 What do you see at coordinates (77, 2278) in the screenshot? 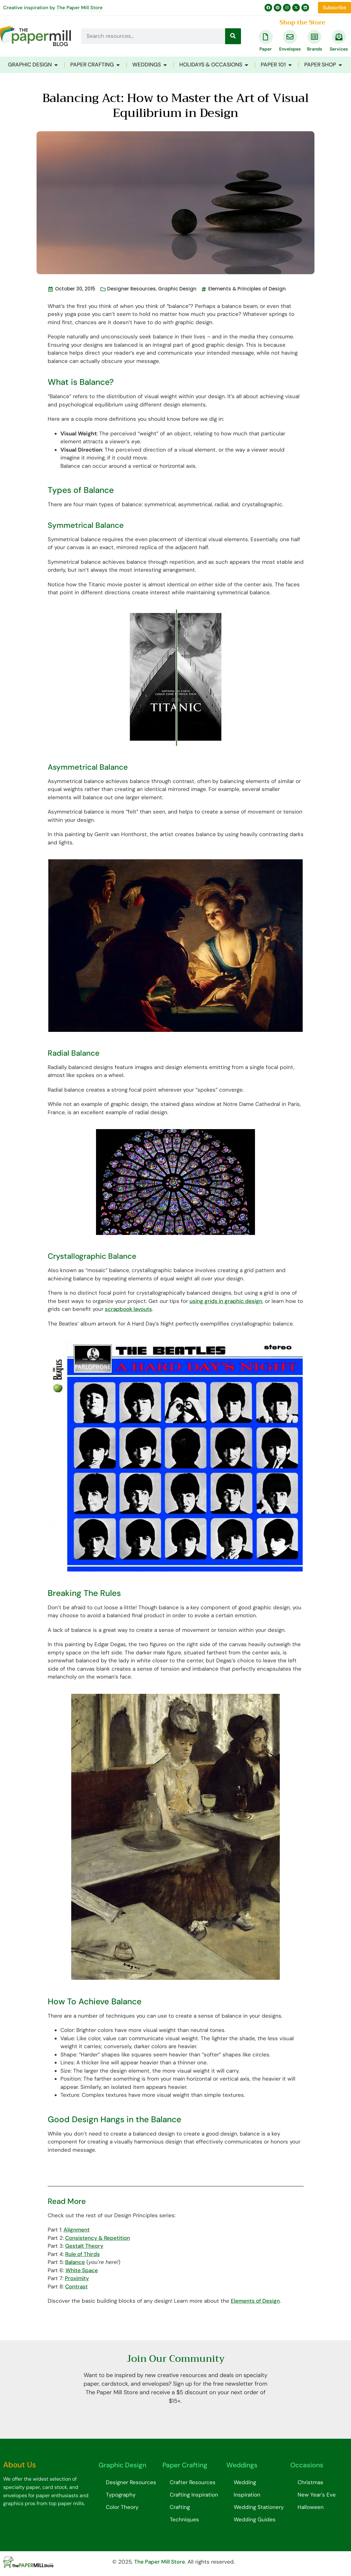
I see `Proximity` at bounding box center [77, 2278].